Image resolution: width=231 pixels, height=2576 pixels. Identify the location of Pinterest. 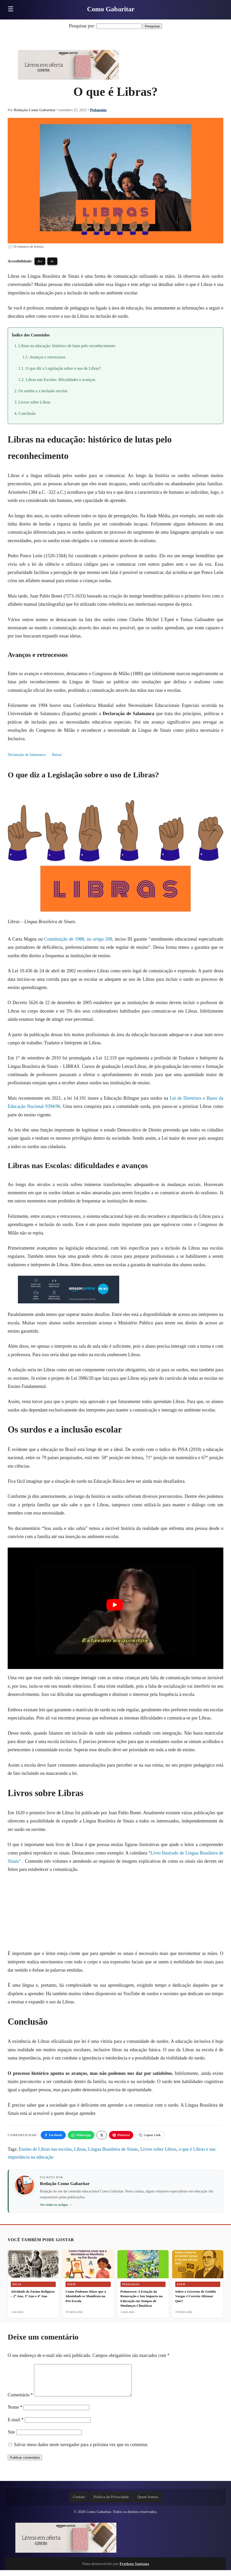
(121, 2135).